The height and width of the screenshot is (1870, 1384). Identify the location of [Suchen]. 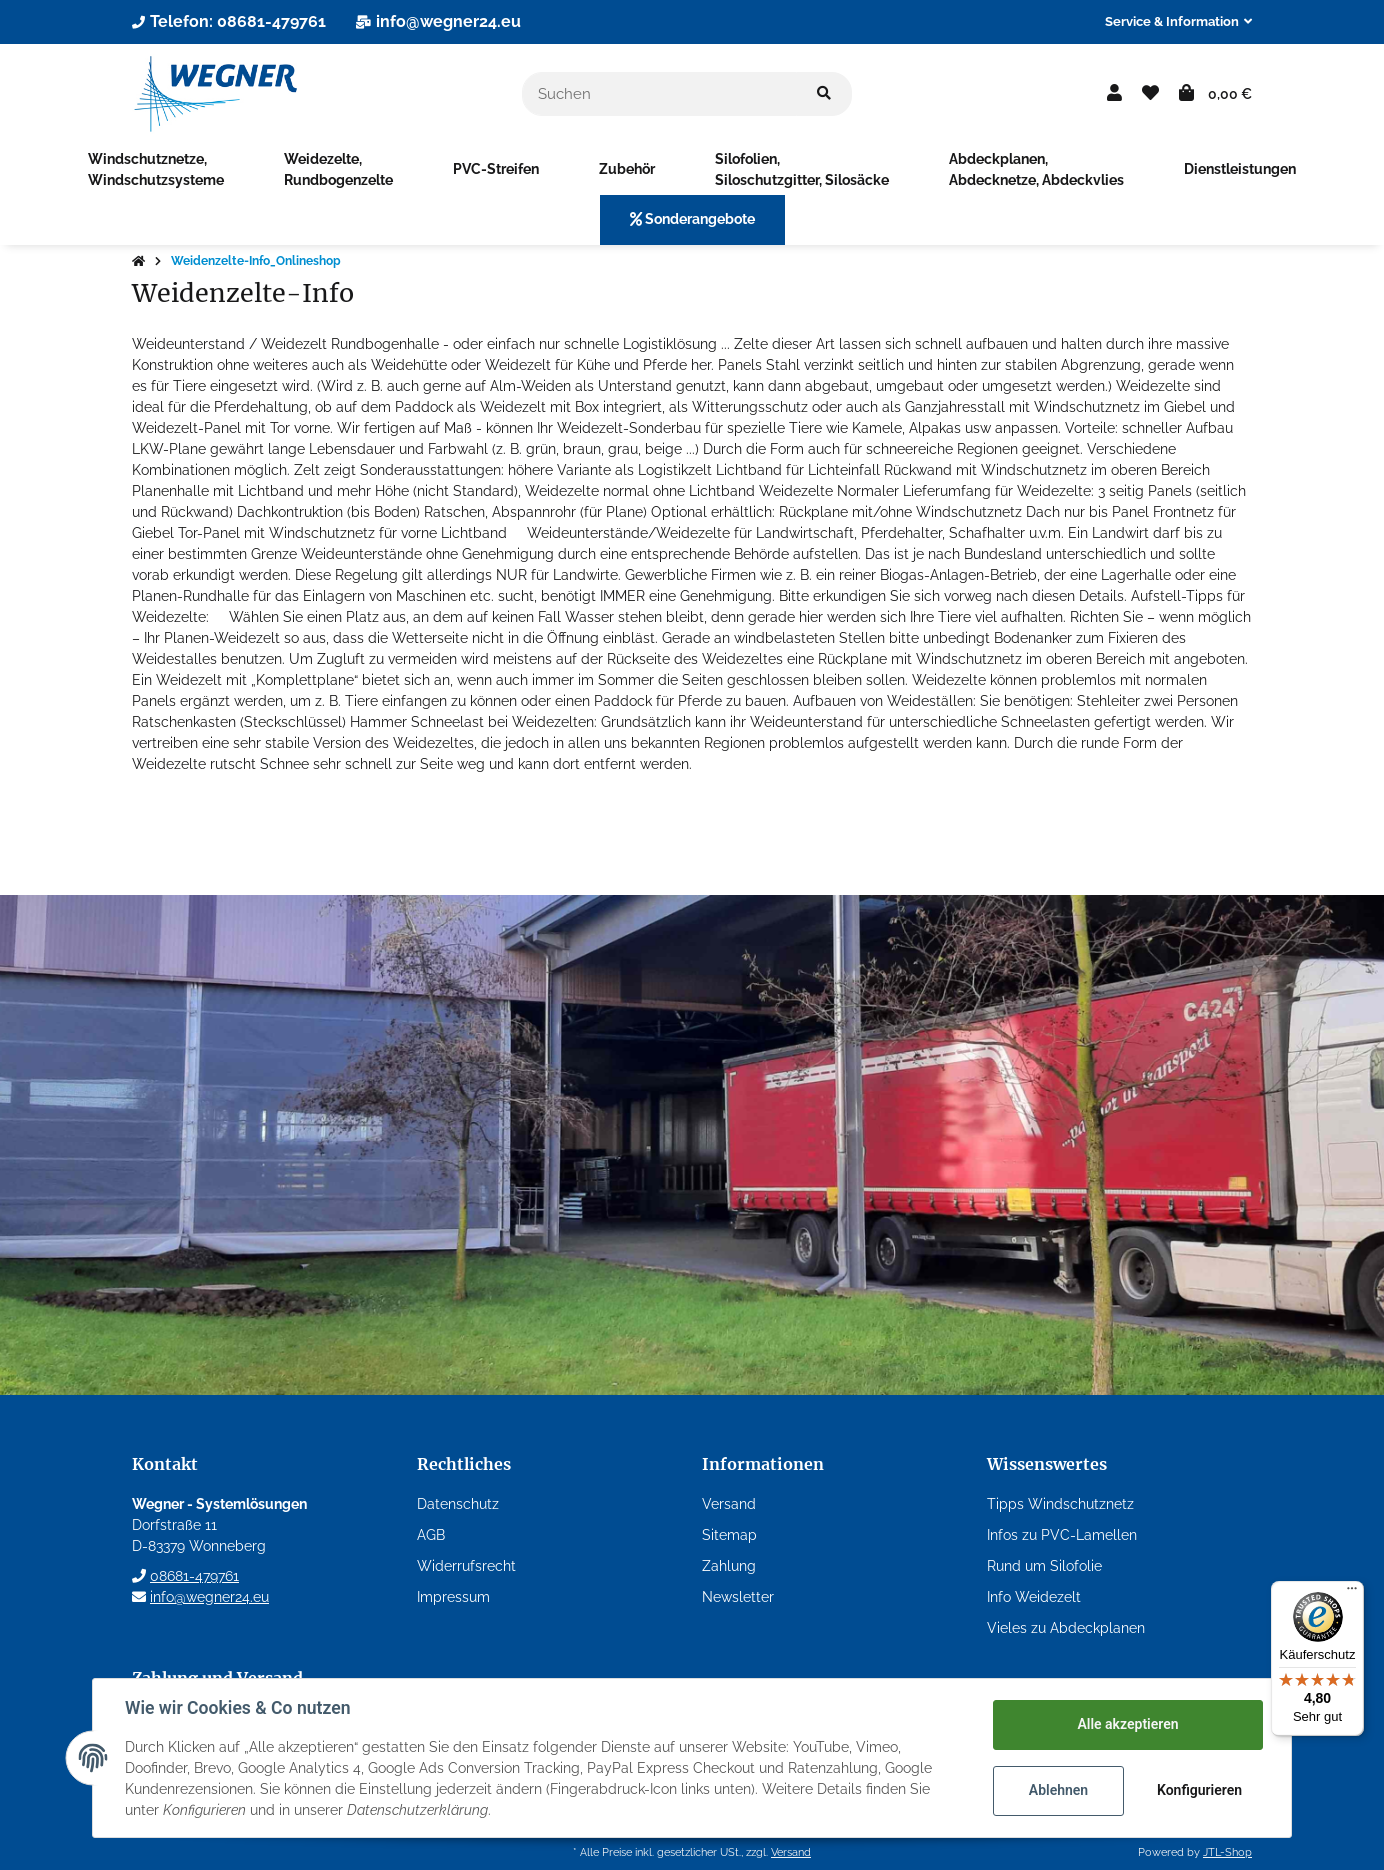
(659, 94).